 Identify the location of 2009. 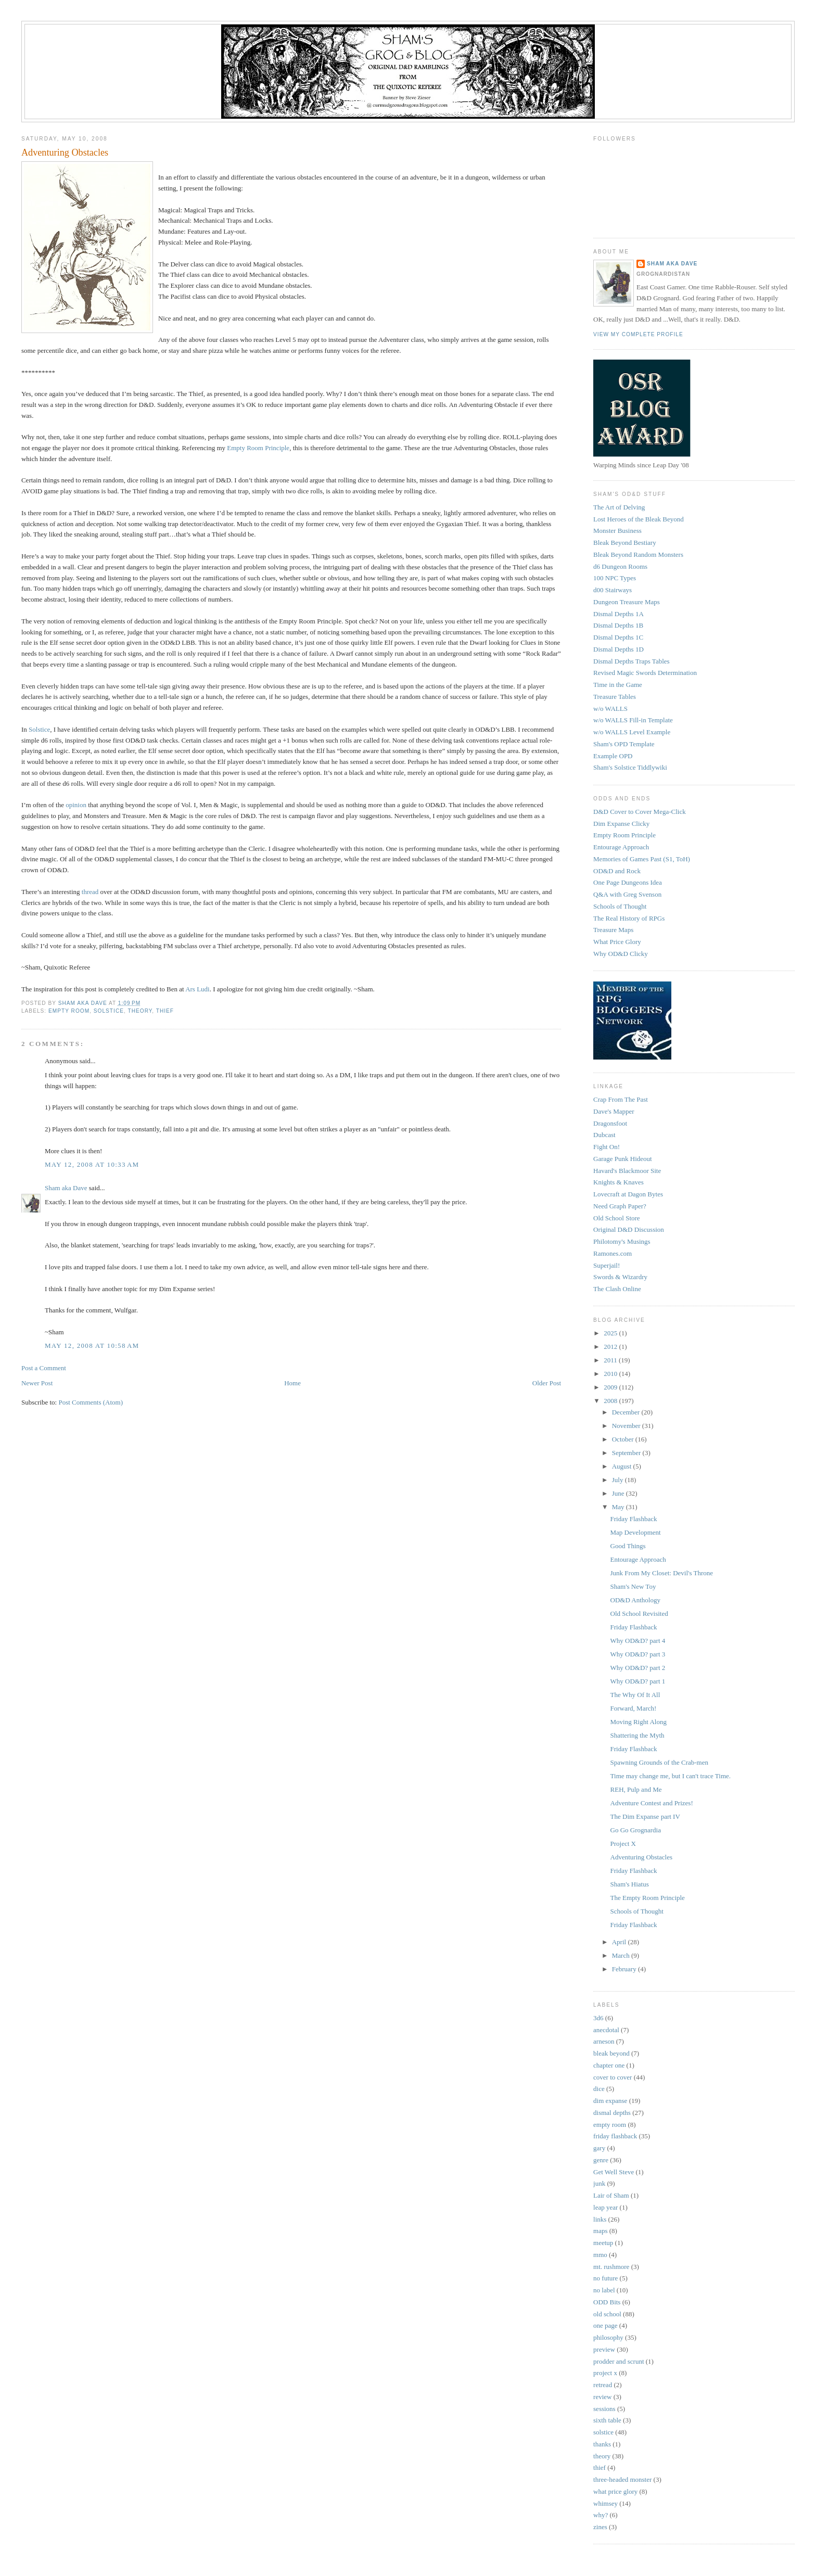
(611, 1387).